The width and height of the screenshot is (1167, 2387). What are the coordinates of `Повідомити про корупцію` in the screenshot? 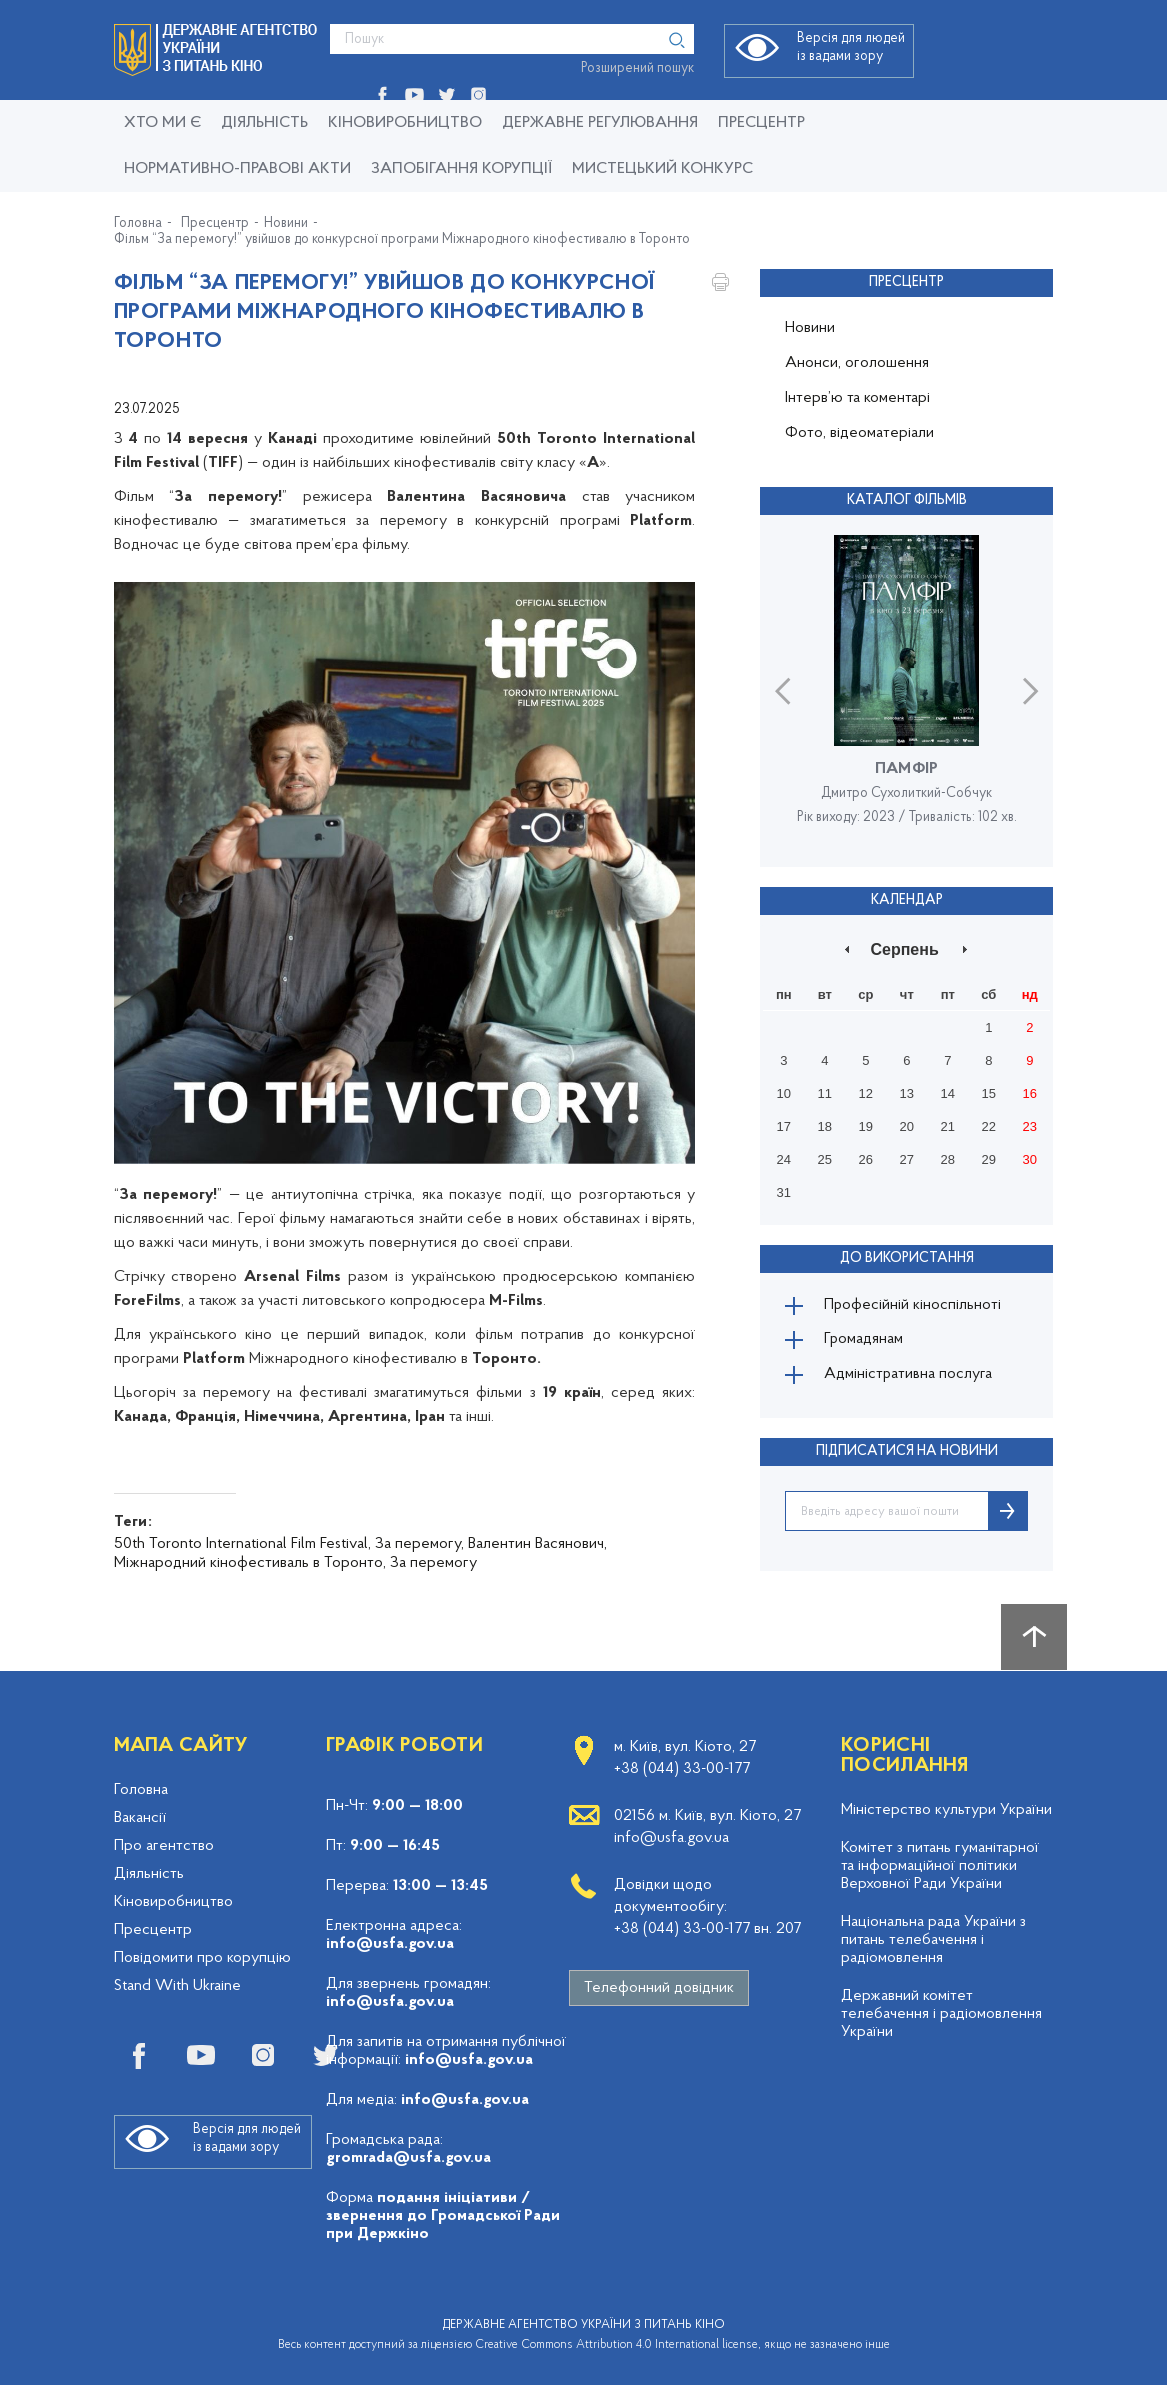 It's located at (202, 1960).